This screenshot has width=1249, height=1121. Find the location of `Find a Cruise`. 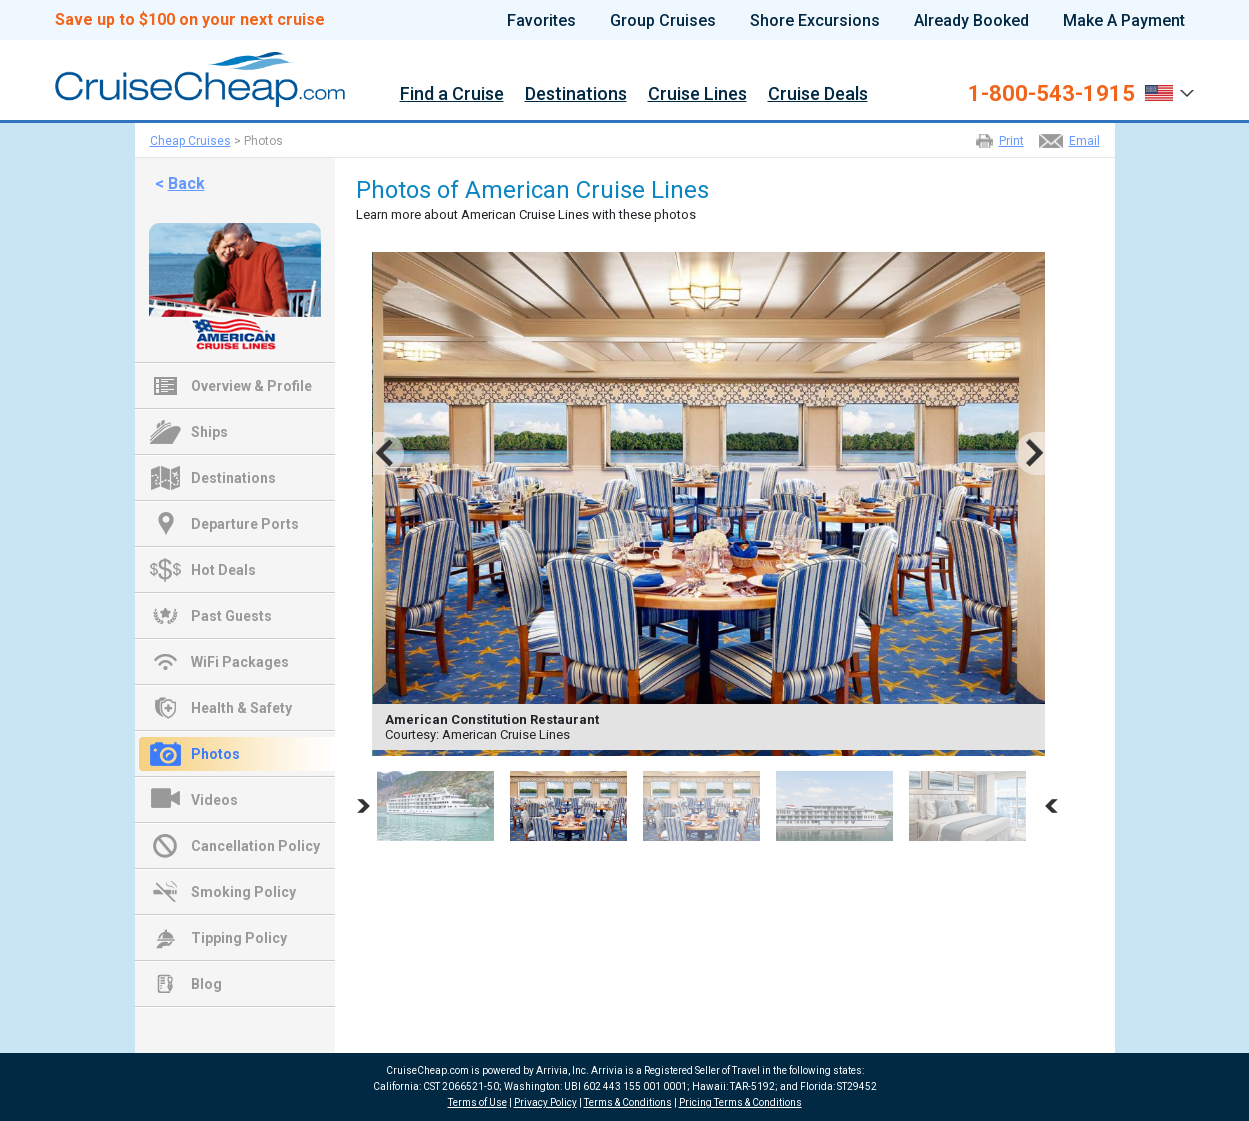

Find a Cruise is located at coordinates (452, 94).